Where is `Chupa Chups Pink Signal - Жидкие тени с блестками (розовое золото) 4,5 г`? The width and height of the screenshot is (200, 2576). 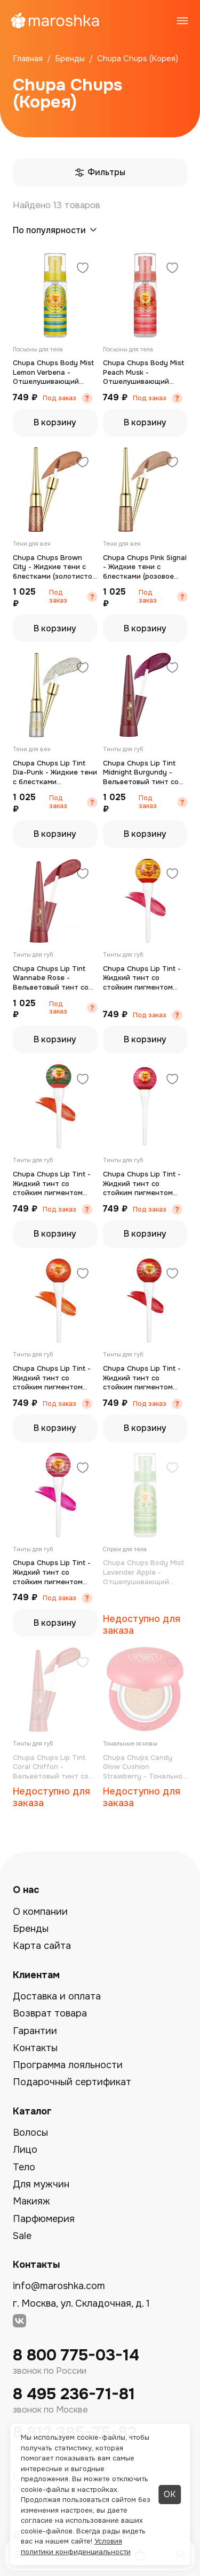 Chupa Chups Pink Signal - Жидкие тени с блестками (розовое золото) 4,5 г is located at coordinates (145, 567).